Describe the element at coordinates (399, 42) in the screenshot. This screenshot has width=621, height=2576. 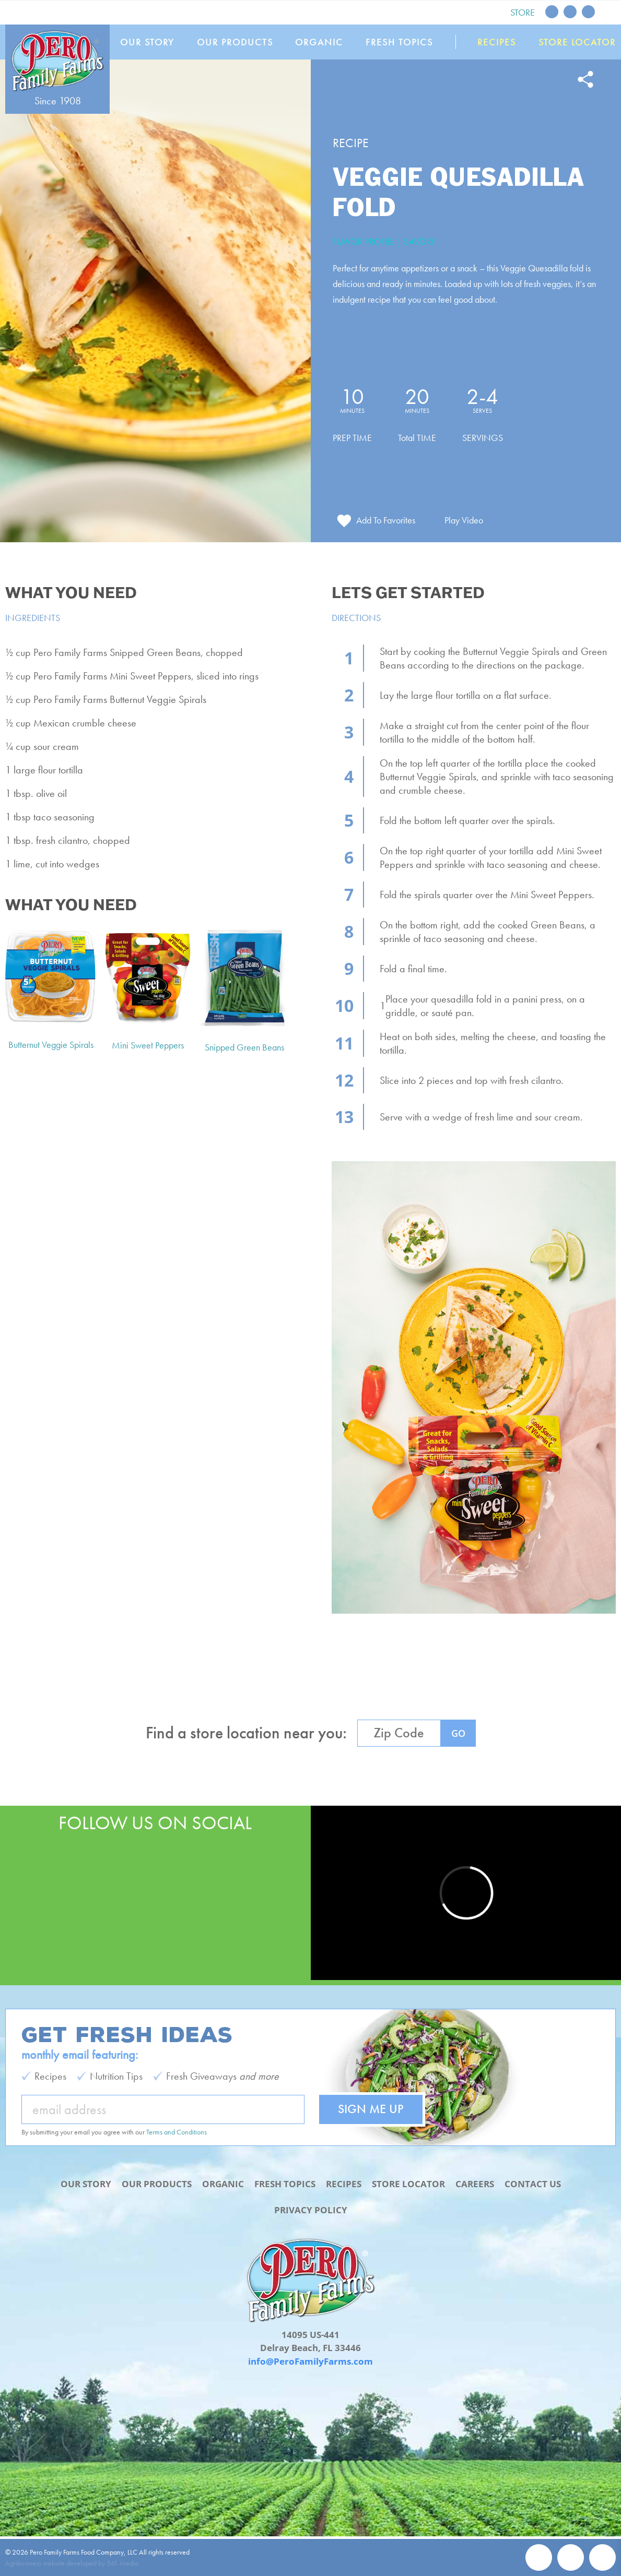
I see `Fresh Topics` at that location.